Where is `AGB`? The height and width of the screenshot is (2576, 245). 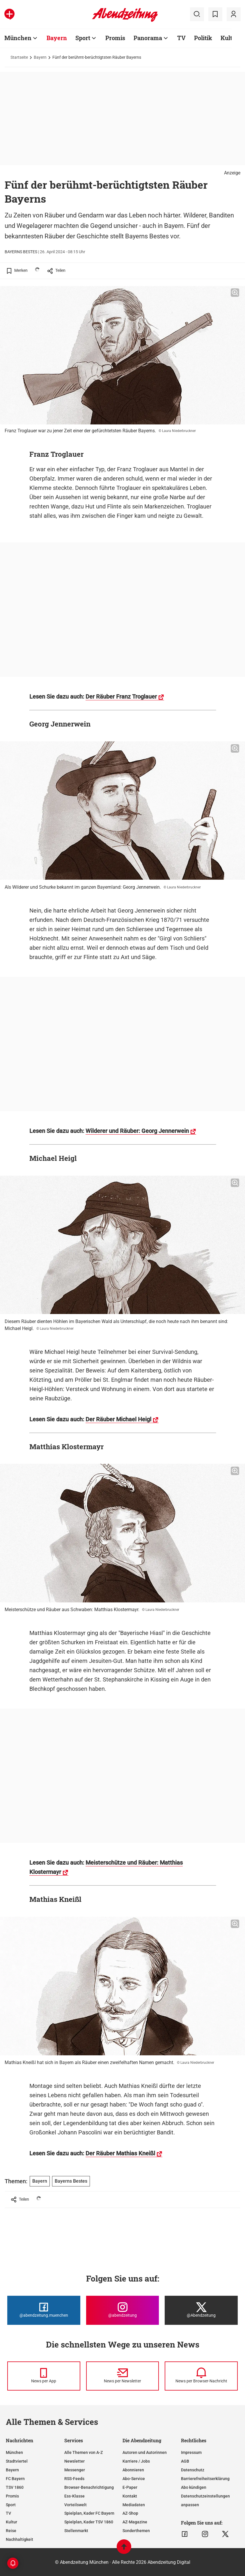
AGB is located at coordinates (185, 2461).